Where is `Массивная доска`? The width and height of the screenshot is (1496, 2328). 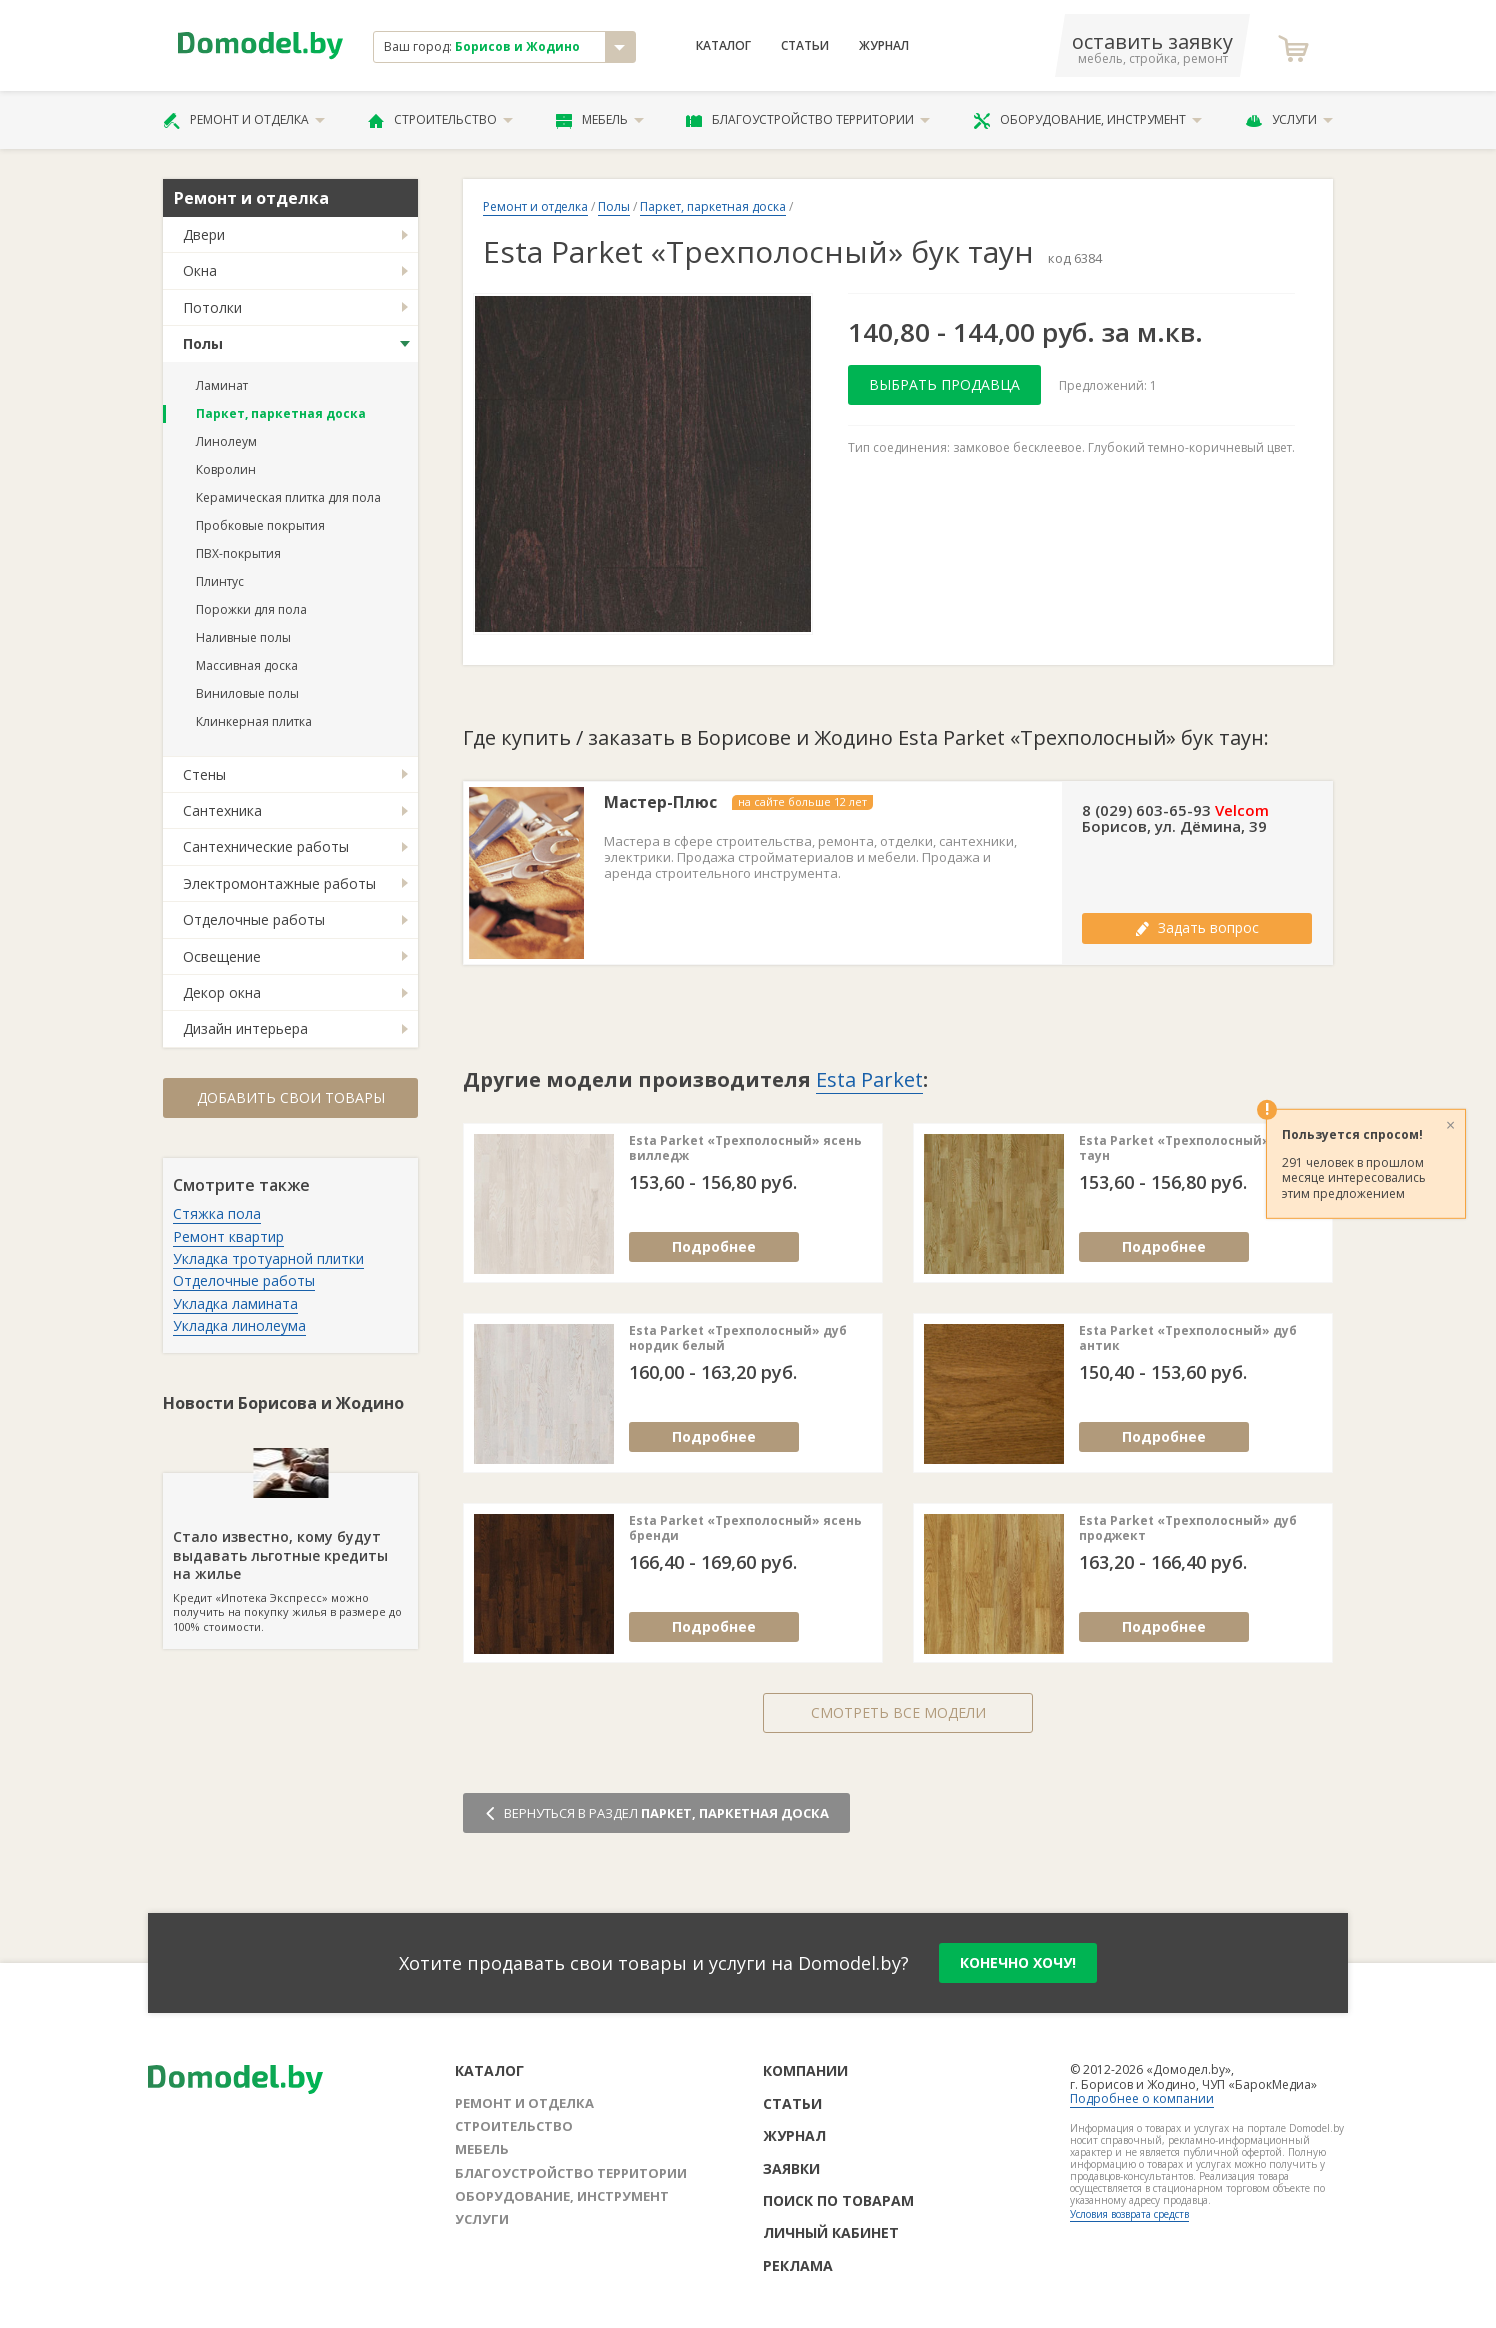
Массивная доска is located at coordinates (247, 665).